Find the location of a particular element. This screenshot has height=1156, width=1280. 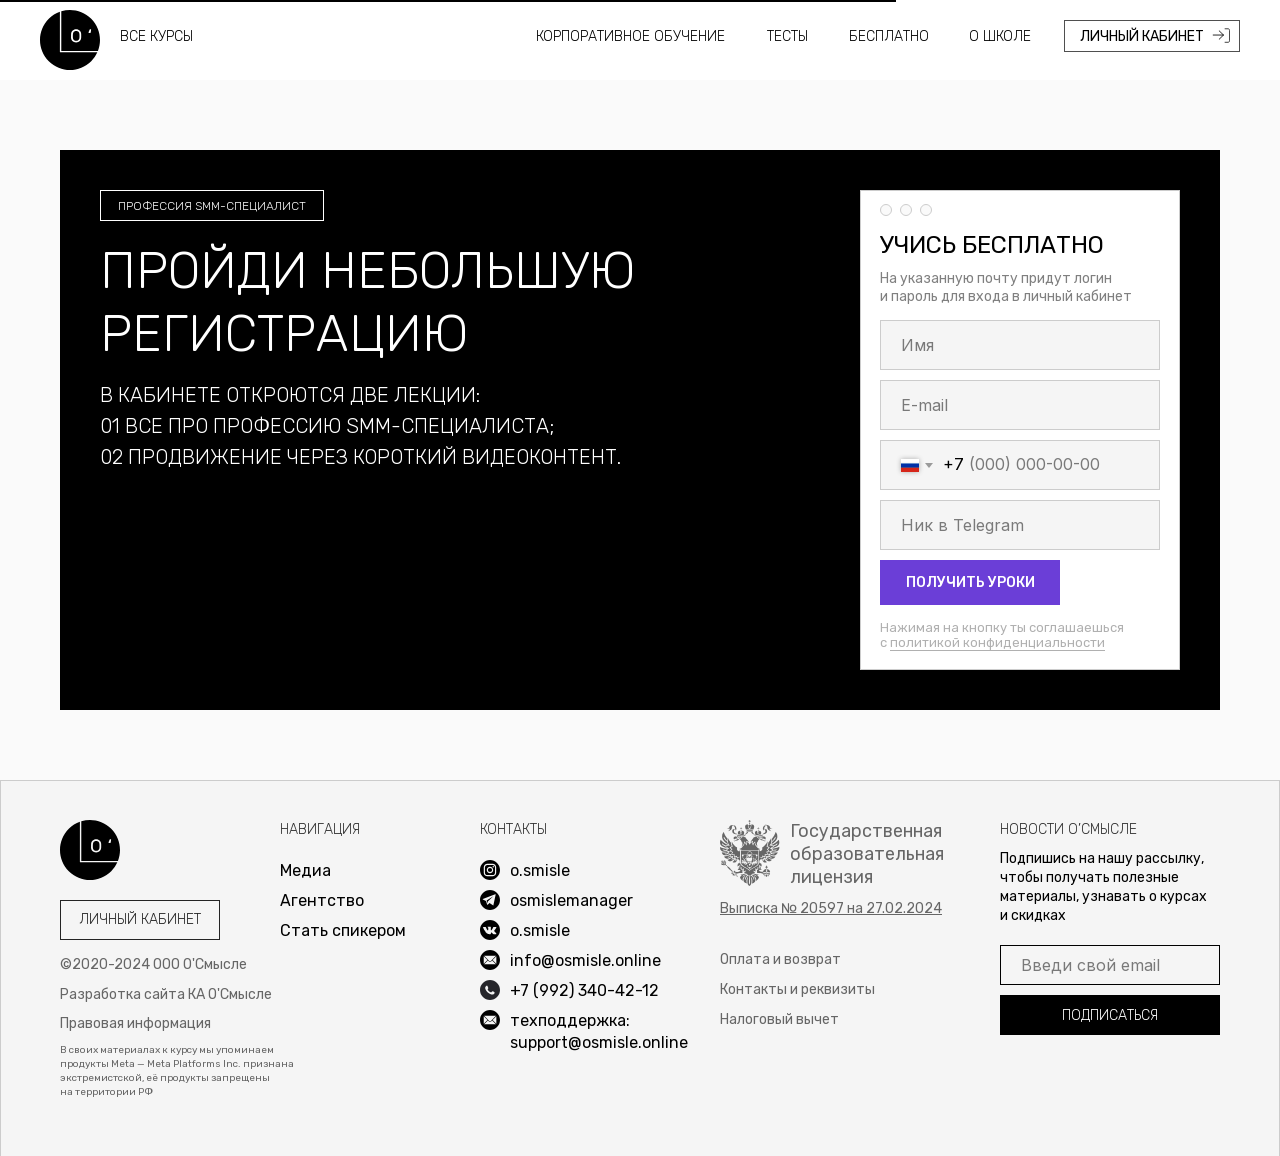

[button] is located at coordinates (831, 908).